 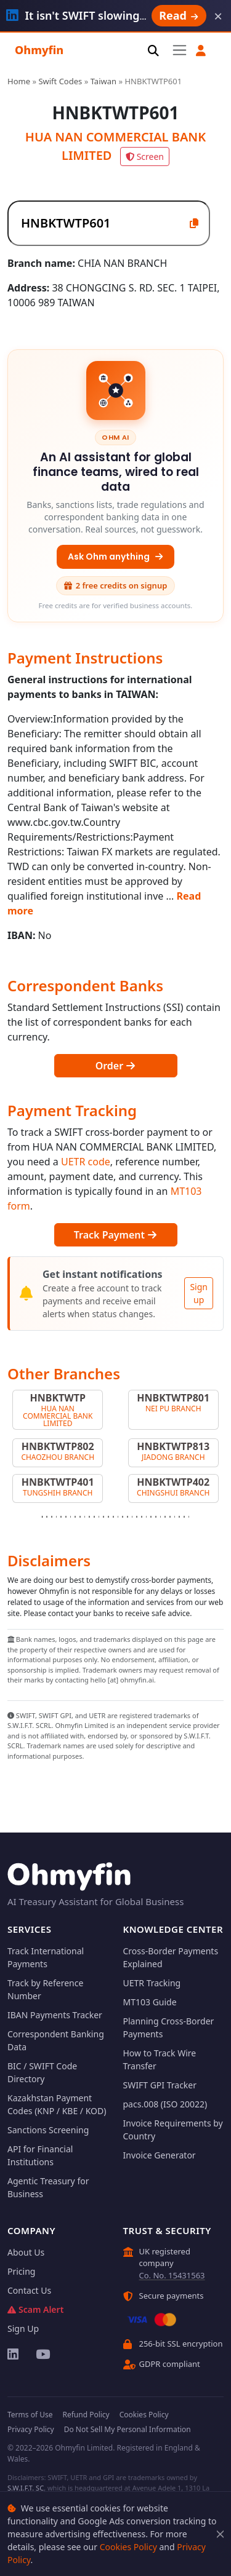 I want to click on S.W.I.F.T. SC, so click(x=25, y=2487).